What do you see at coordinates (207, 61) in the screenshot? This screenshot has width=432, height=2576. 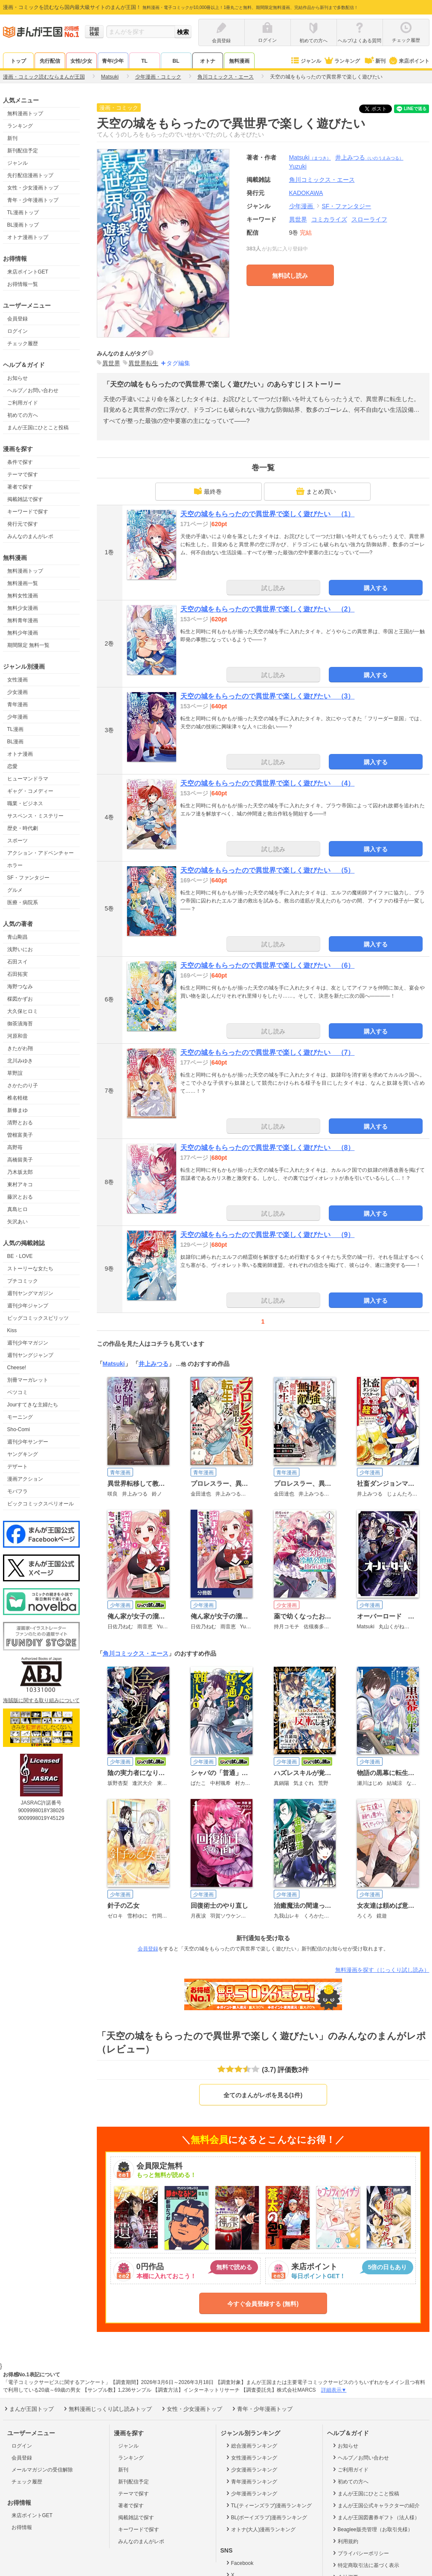 I see `オトナ` at bounding box center [207, 61].